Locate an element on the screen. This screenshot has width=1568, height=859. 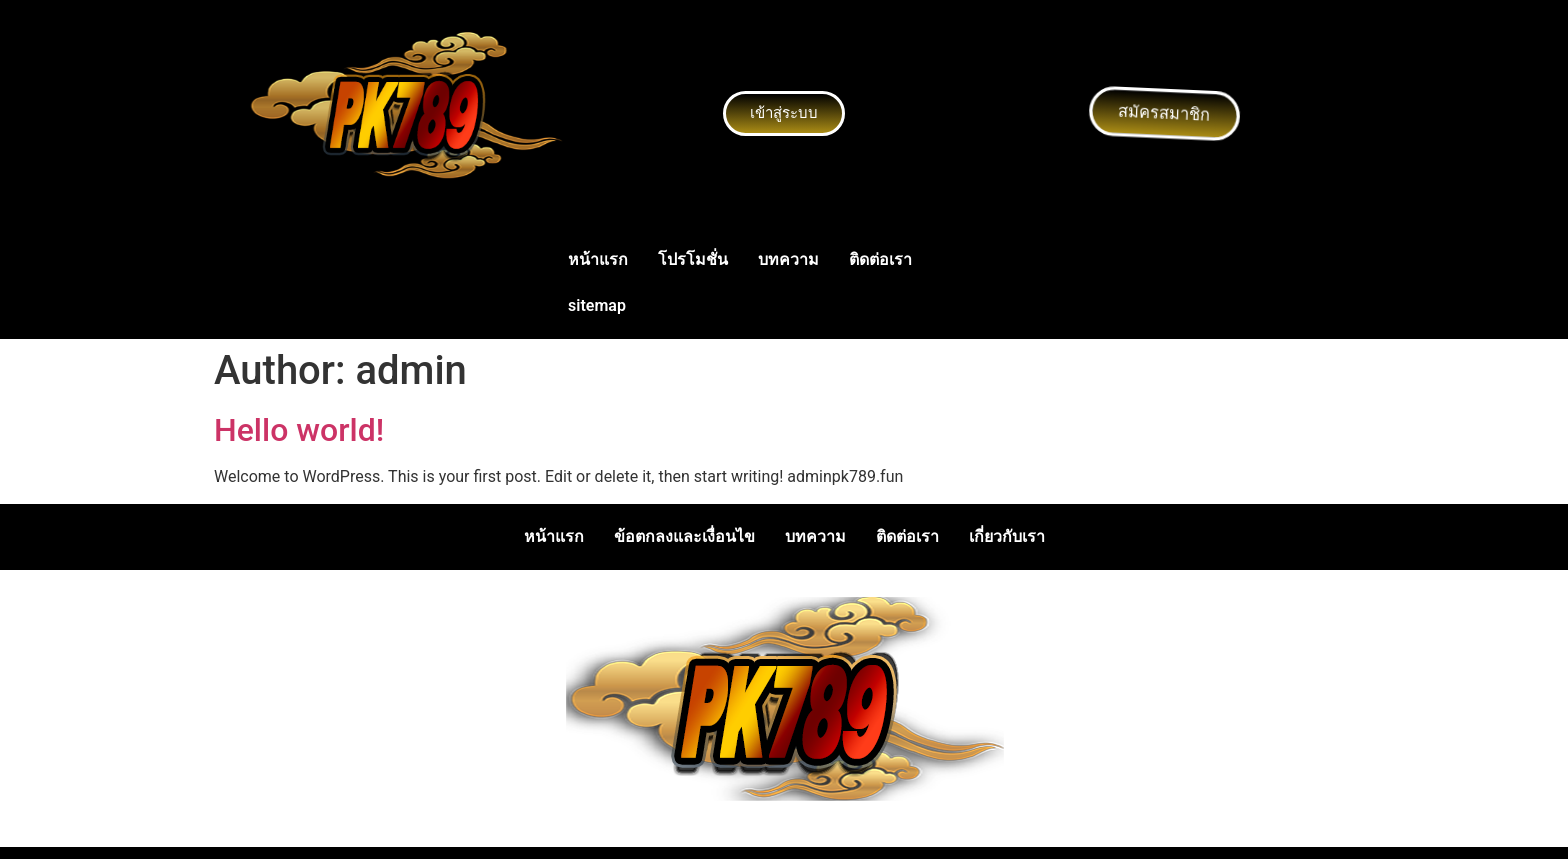
โปรโมชั่น is located at coordinates (693, 259).